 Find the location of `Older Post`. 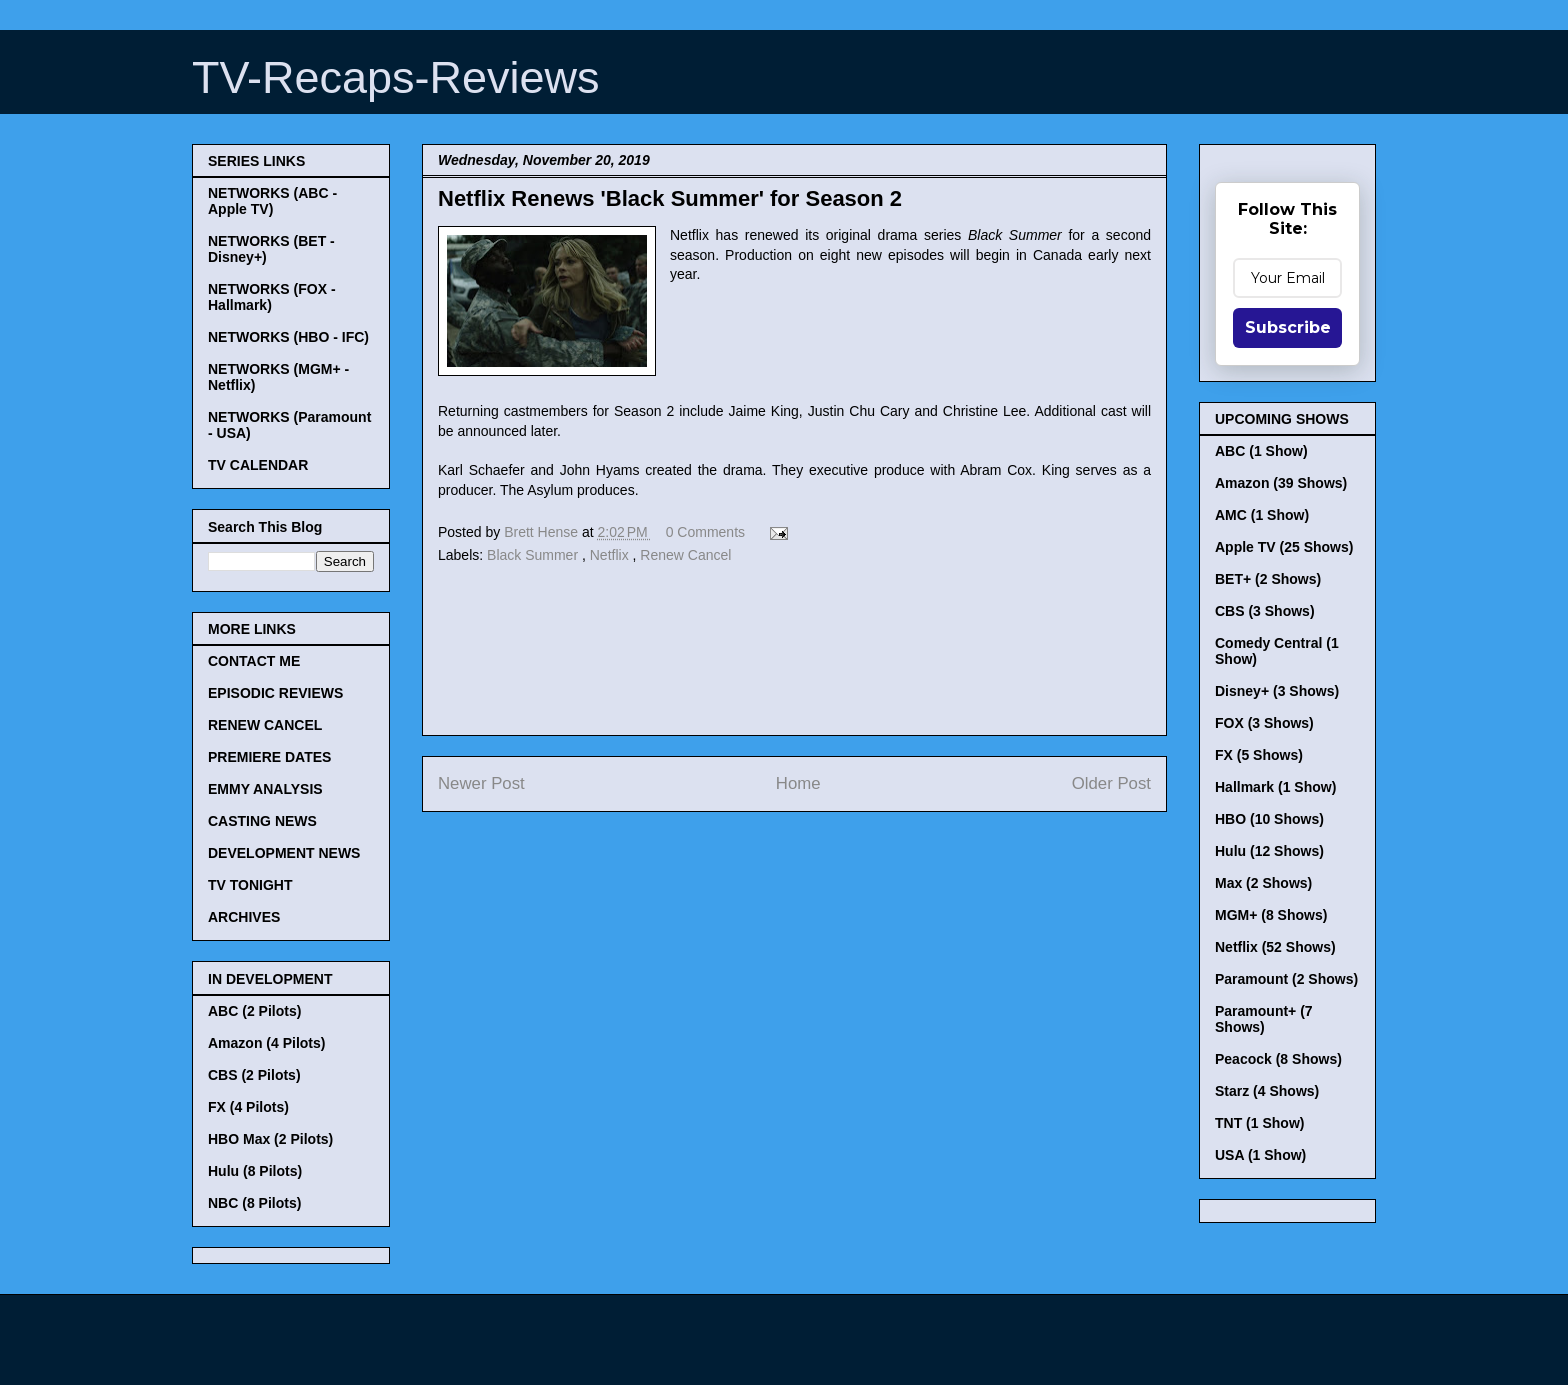

Older Post is located at coordinates (1111, 783).